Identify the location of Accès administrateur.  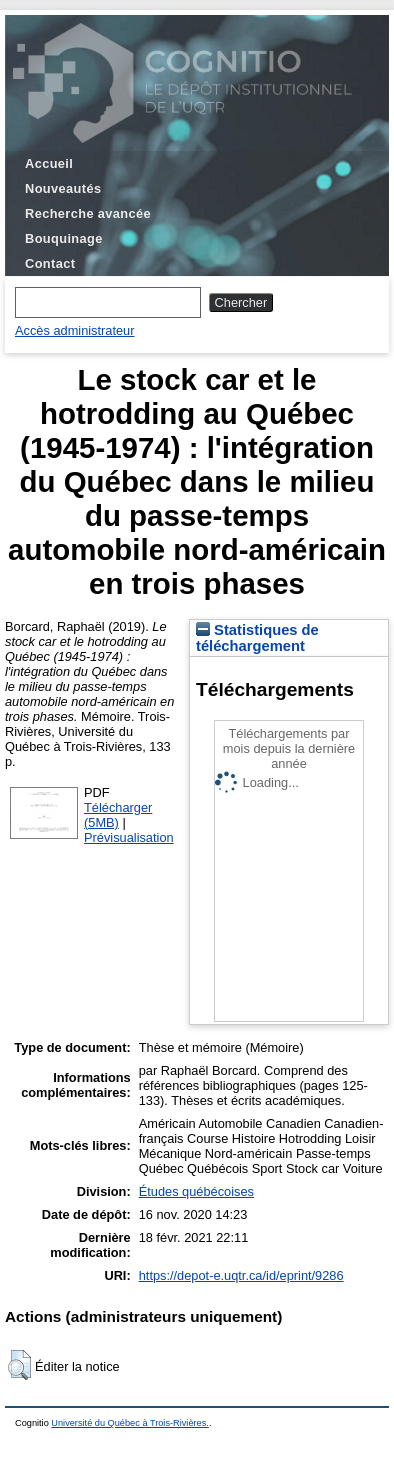
(74, 330).